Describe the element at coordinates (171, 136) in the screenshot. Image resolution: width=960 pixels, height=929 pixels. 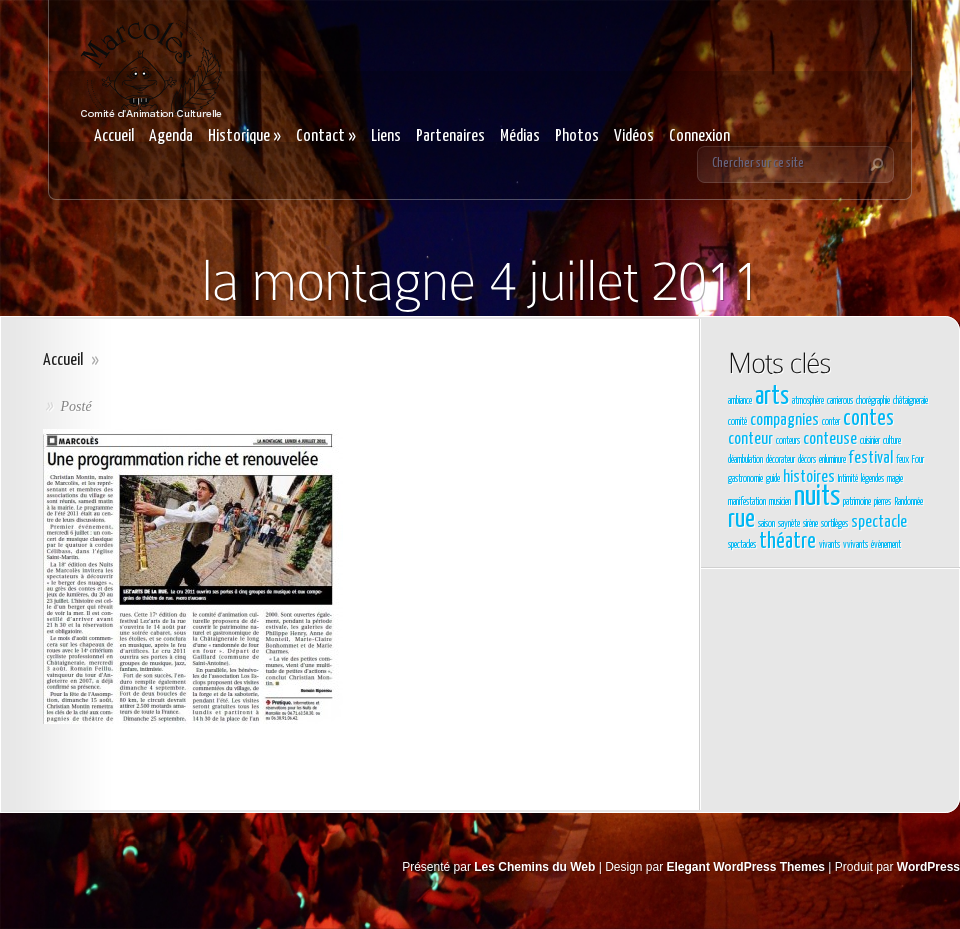
I see `Agenda` at that location.